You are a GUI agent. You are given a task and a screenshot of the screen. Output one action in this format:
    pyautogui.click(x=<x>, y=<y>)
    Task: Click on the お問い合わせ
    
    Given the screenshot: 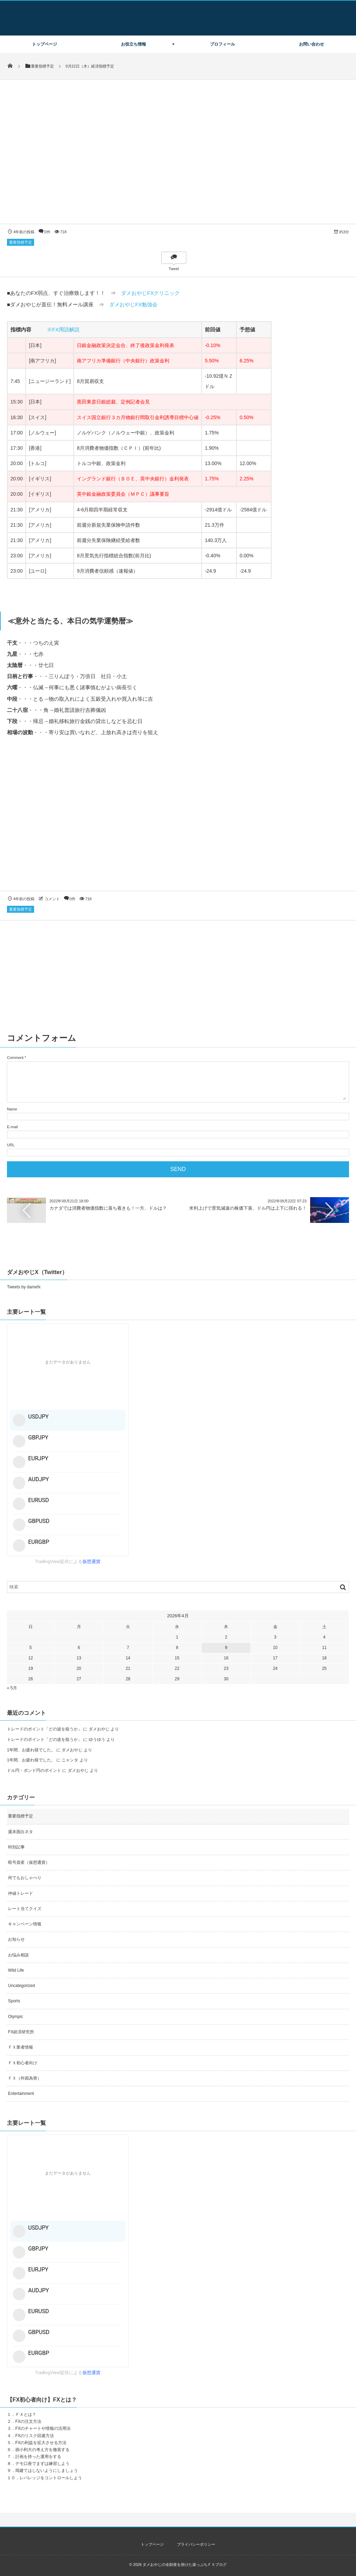 What is the action you would take?
    pyautogui.click(x=311, y=44)
    